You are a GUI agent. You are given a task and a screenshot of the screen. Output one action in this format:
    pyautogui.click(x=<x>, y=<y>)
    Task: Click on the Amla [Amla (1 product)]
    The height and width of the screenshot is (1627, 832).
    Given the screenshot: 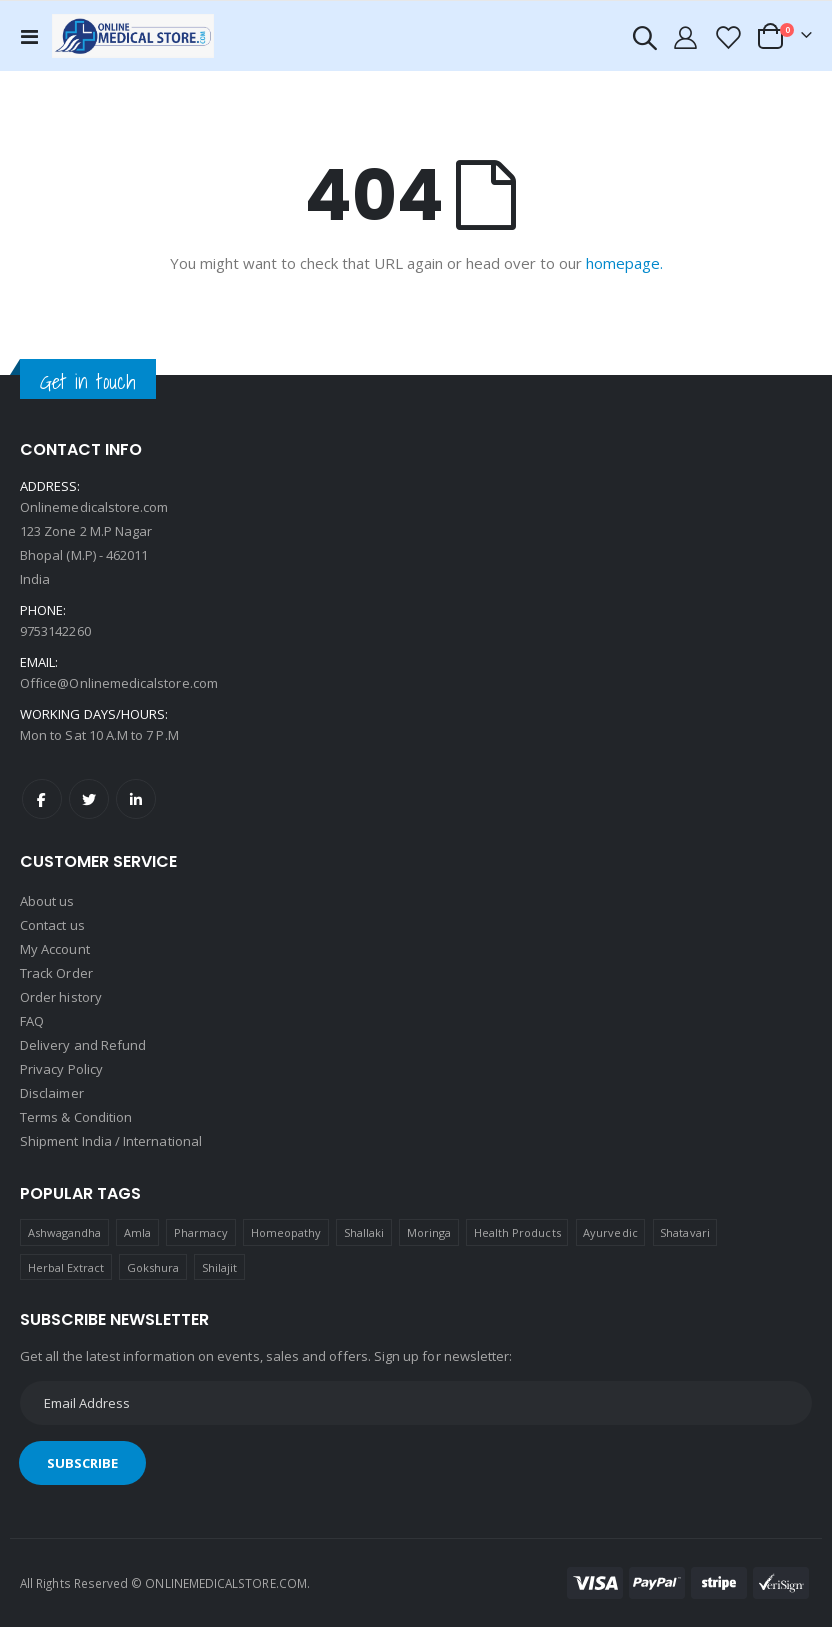 What is the action you would take?
    pyautogui.click(x=137, y=1232)
    